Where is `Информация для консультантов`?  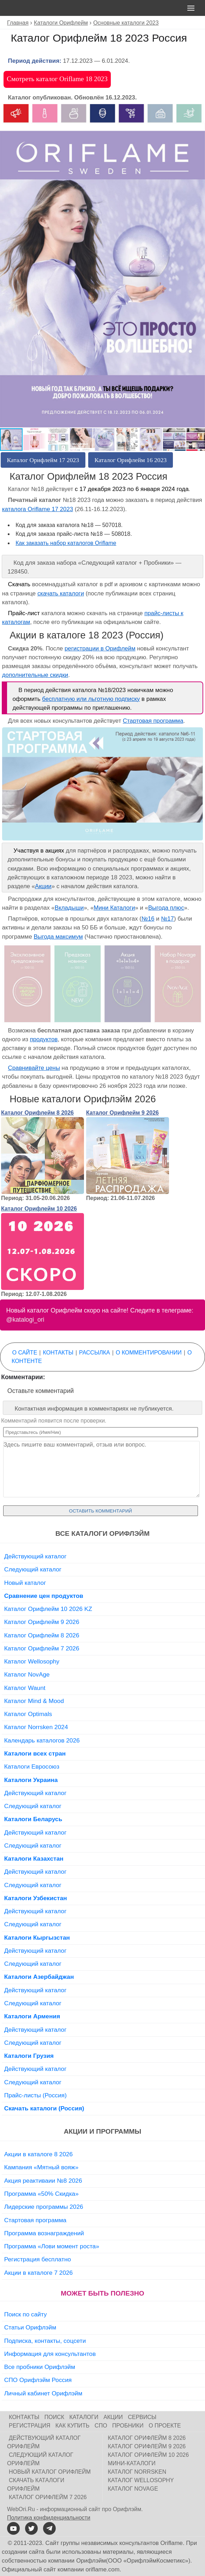
Информация для консультантов is located at coordinates (50, 2353).